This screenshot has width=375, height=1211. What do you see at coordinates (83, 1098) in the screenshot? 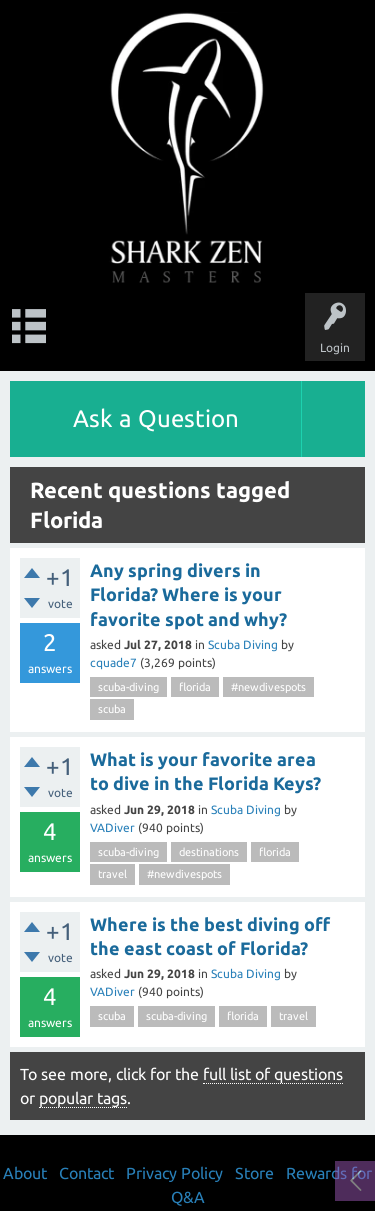
I see `popular tags` at bounding box center [83, 1098].